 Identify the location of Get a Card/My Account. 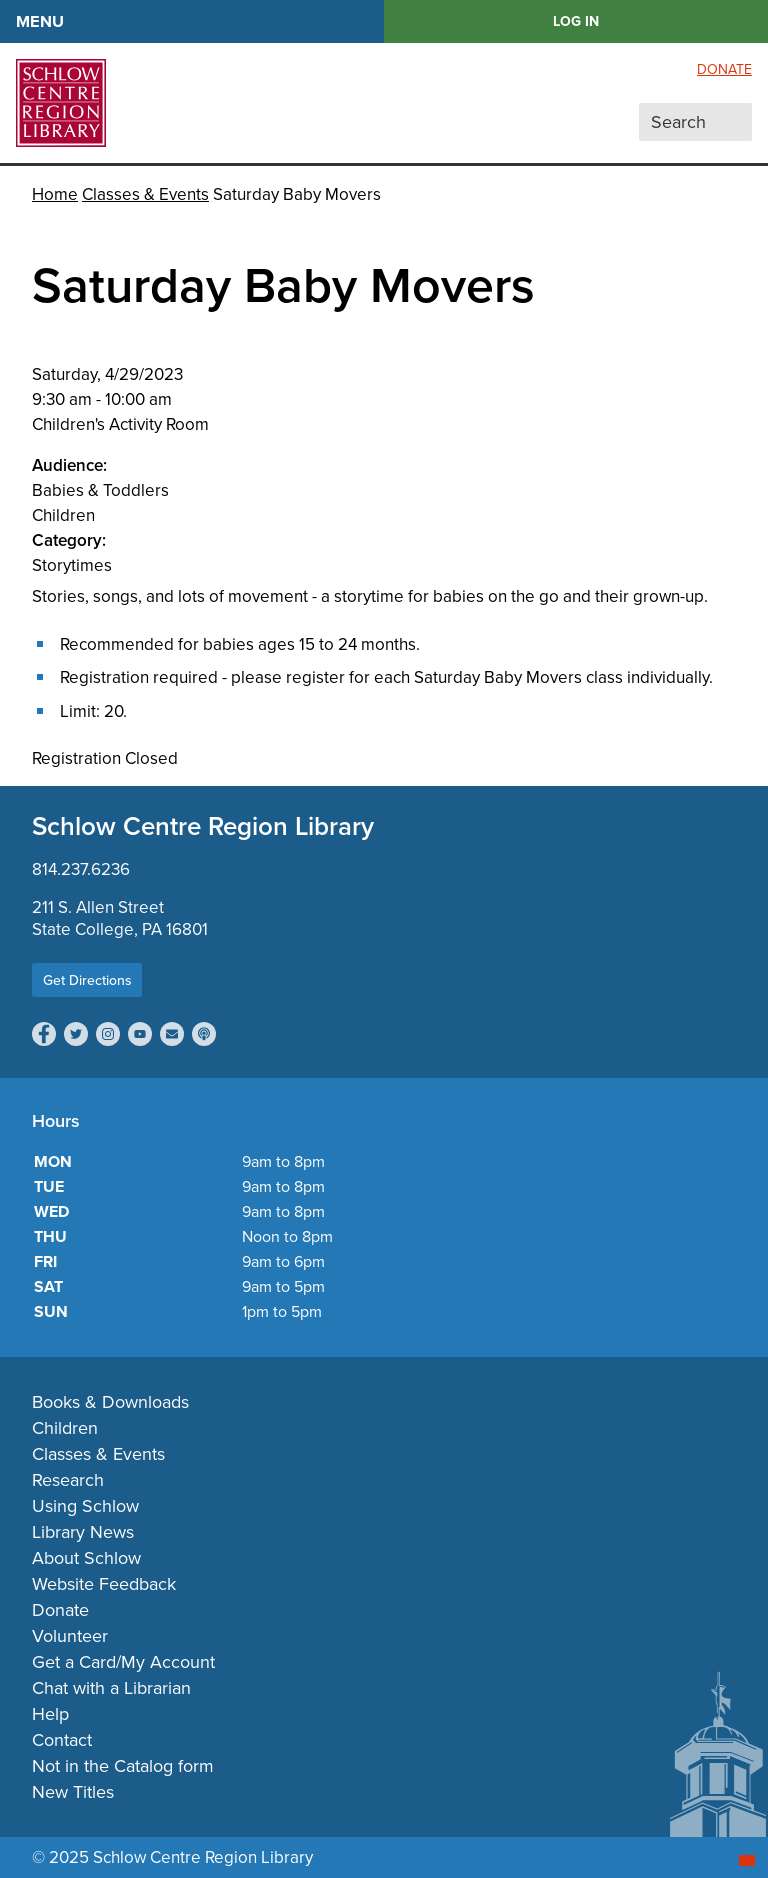
(123, 1662).